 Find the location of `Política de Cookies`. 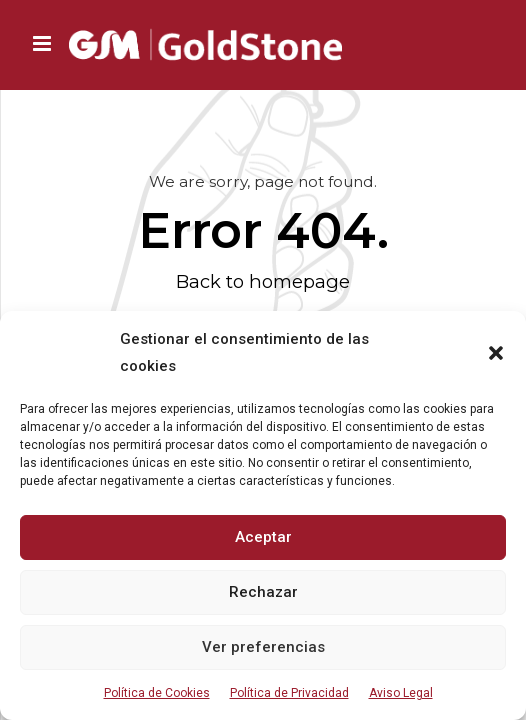

Política de Cookies is located at coordinates (157, 693).